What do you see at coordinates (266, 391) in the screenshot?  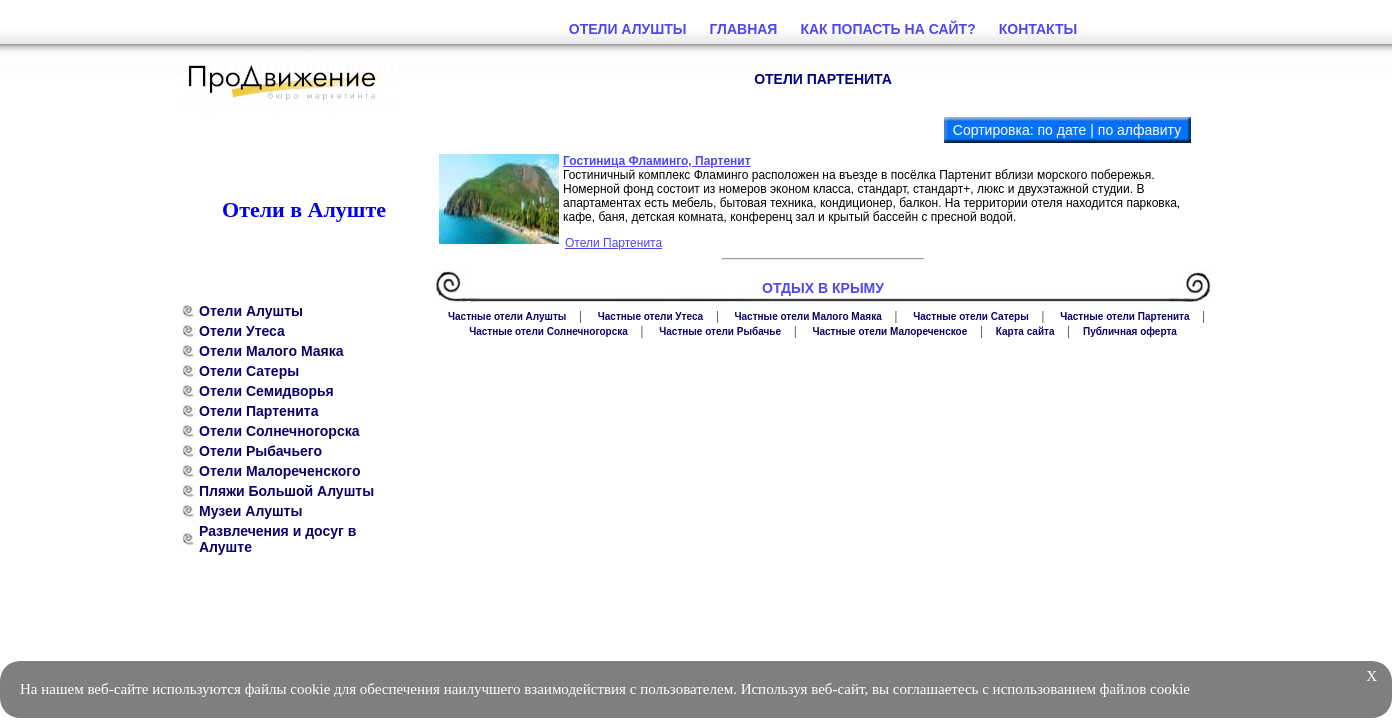 I see `Отели Семидворья` at bounding box center [266, 391].